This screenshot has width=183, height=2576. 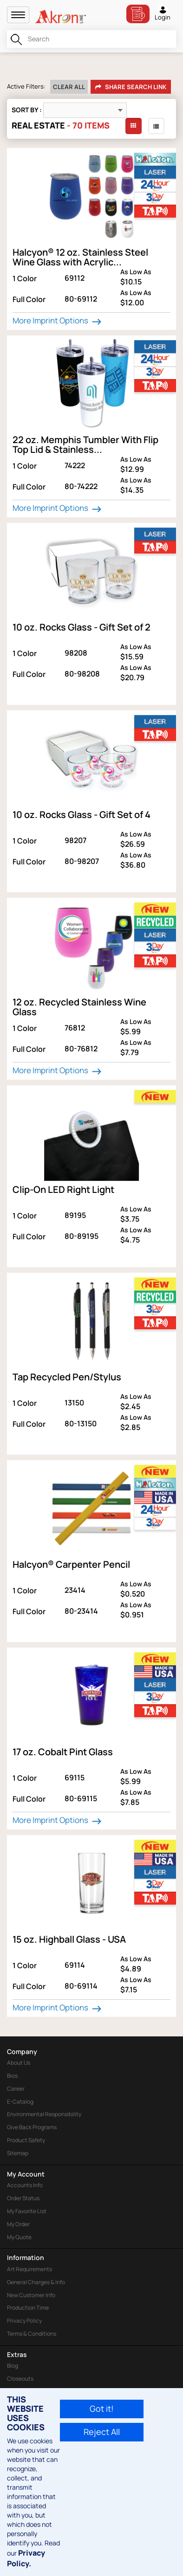 I want to click on Clip-On LED Right Light, so click(x=63, y=1189).